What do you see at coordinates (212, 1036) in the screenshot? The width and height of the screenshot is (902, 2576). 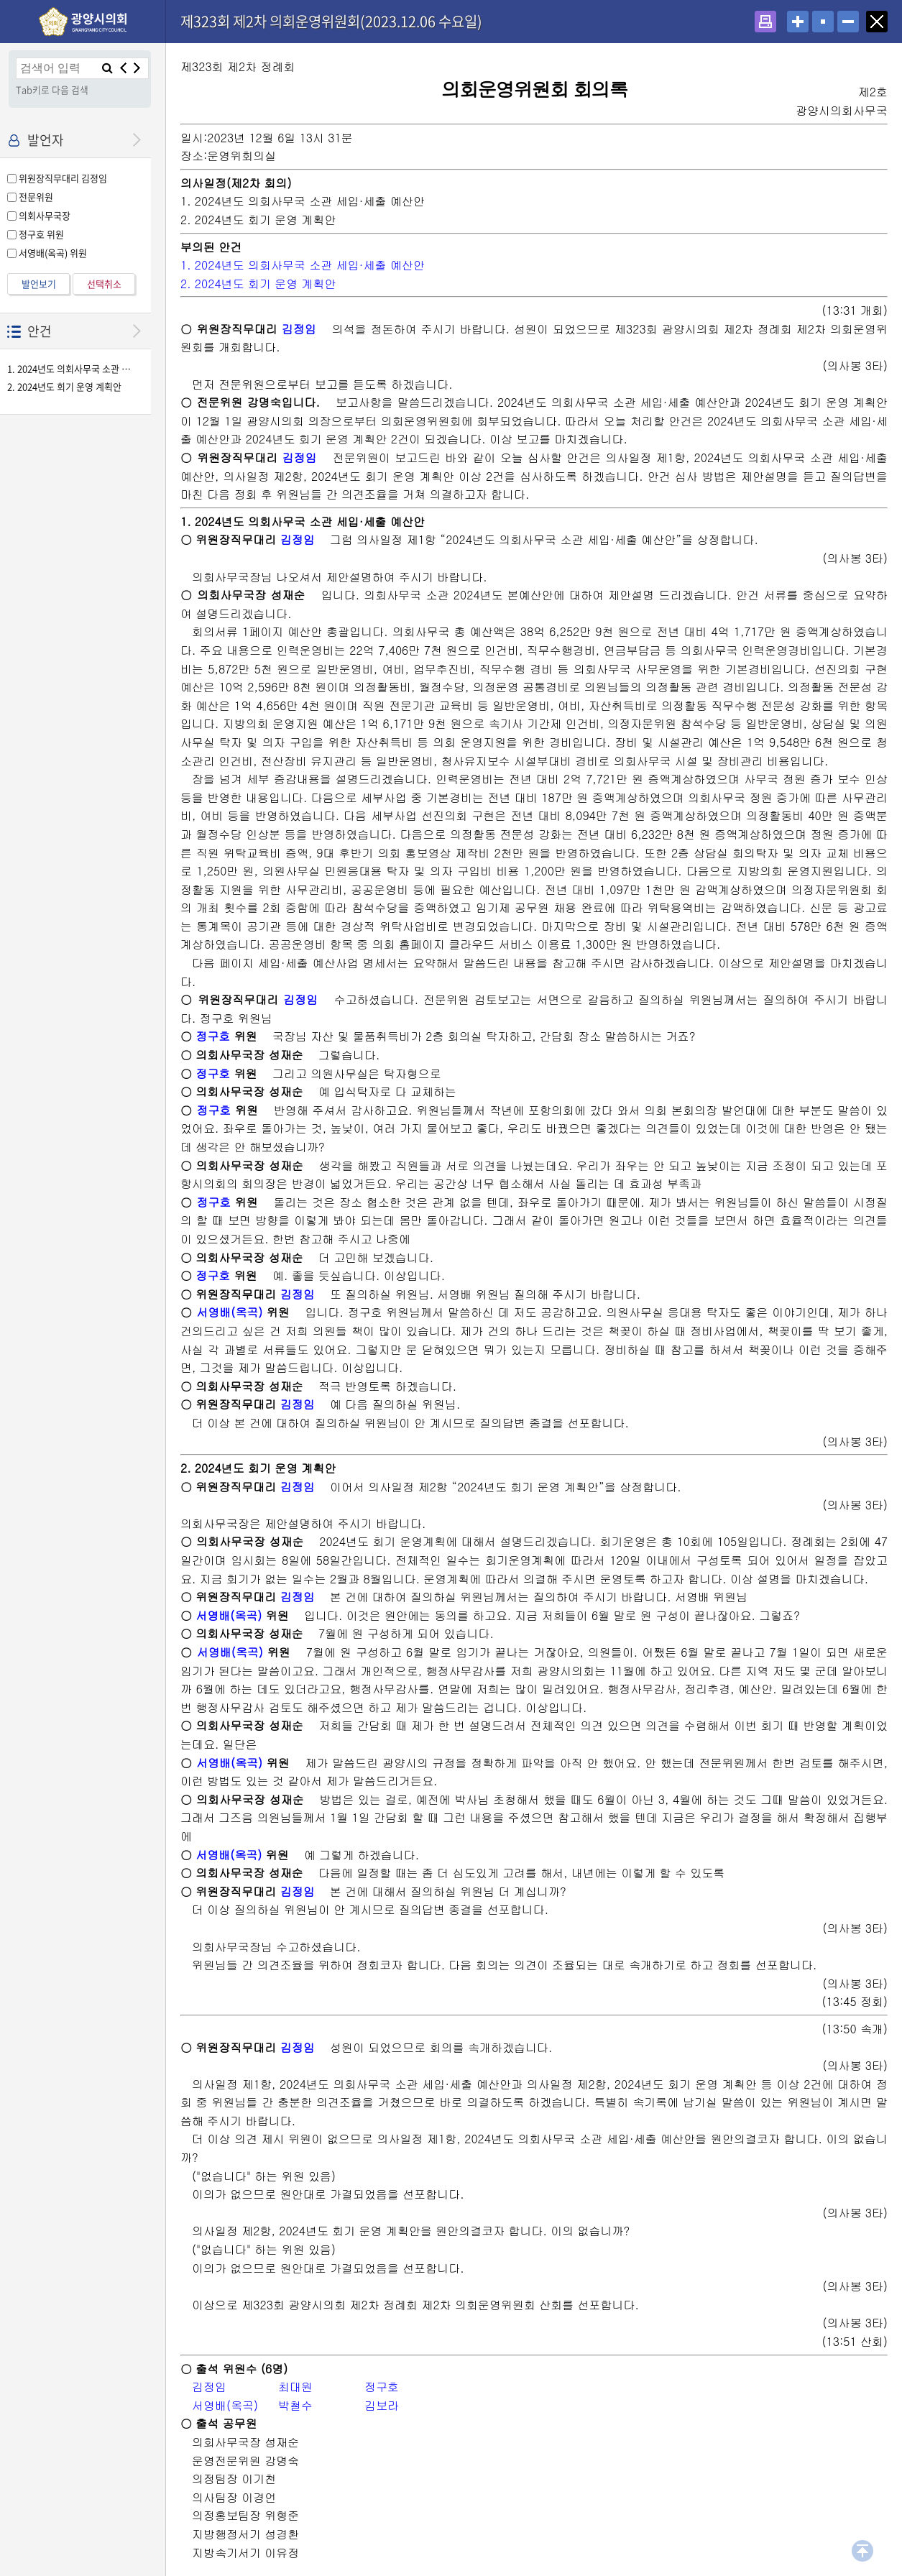 I see `정구호` at bounding box center [212, 1036].